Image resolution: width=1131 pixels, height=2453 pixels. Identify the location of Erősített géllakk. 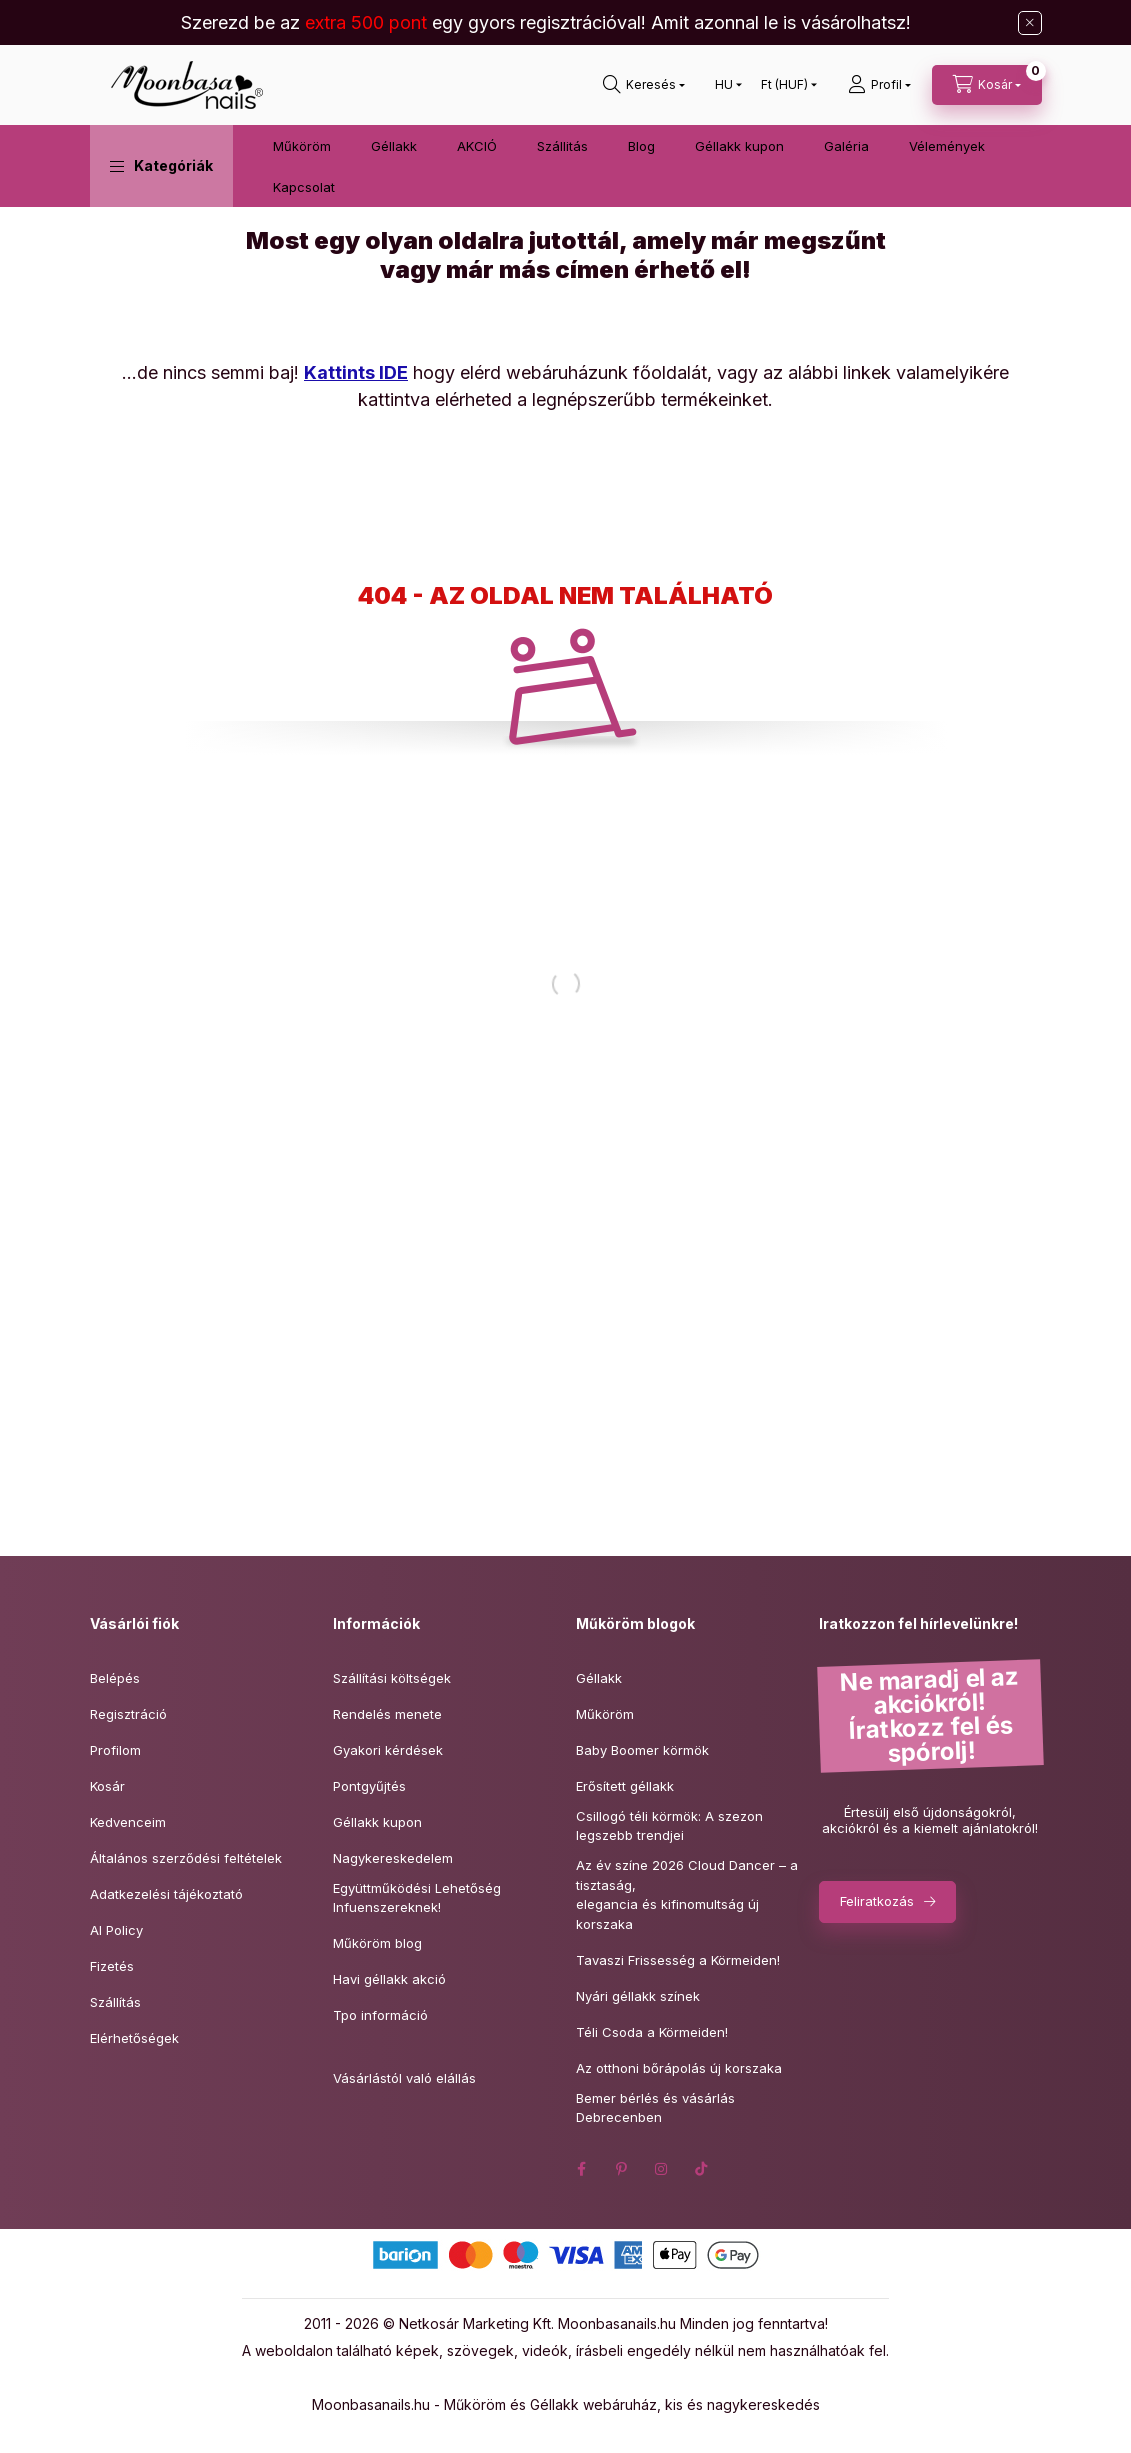
(625, 1786).